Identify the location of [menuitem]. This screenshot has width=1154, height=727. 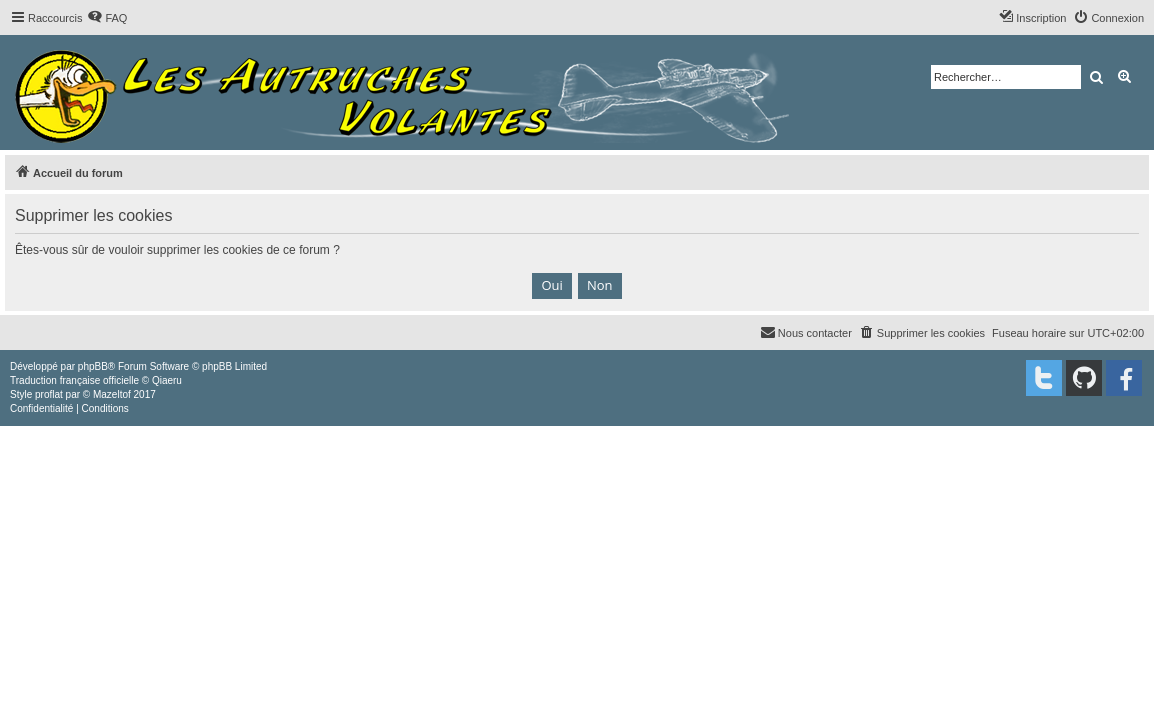
(107, 18).